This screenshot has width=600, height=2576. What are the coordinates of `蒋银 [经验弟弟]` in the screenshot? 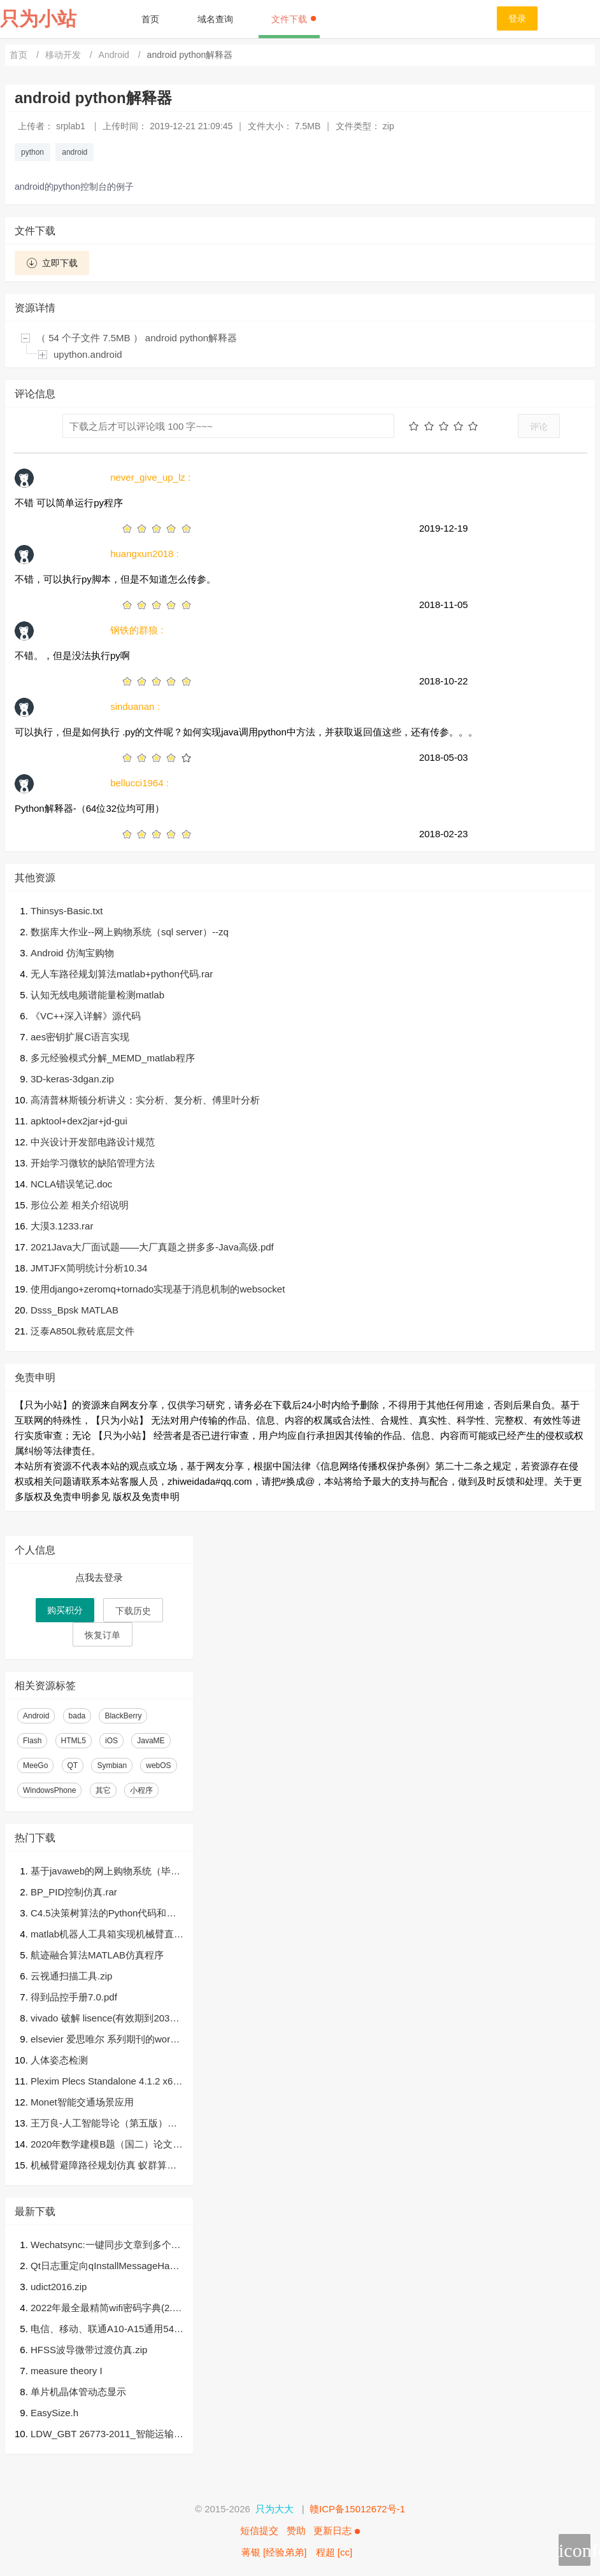 It's located at (274, 2552).